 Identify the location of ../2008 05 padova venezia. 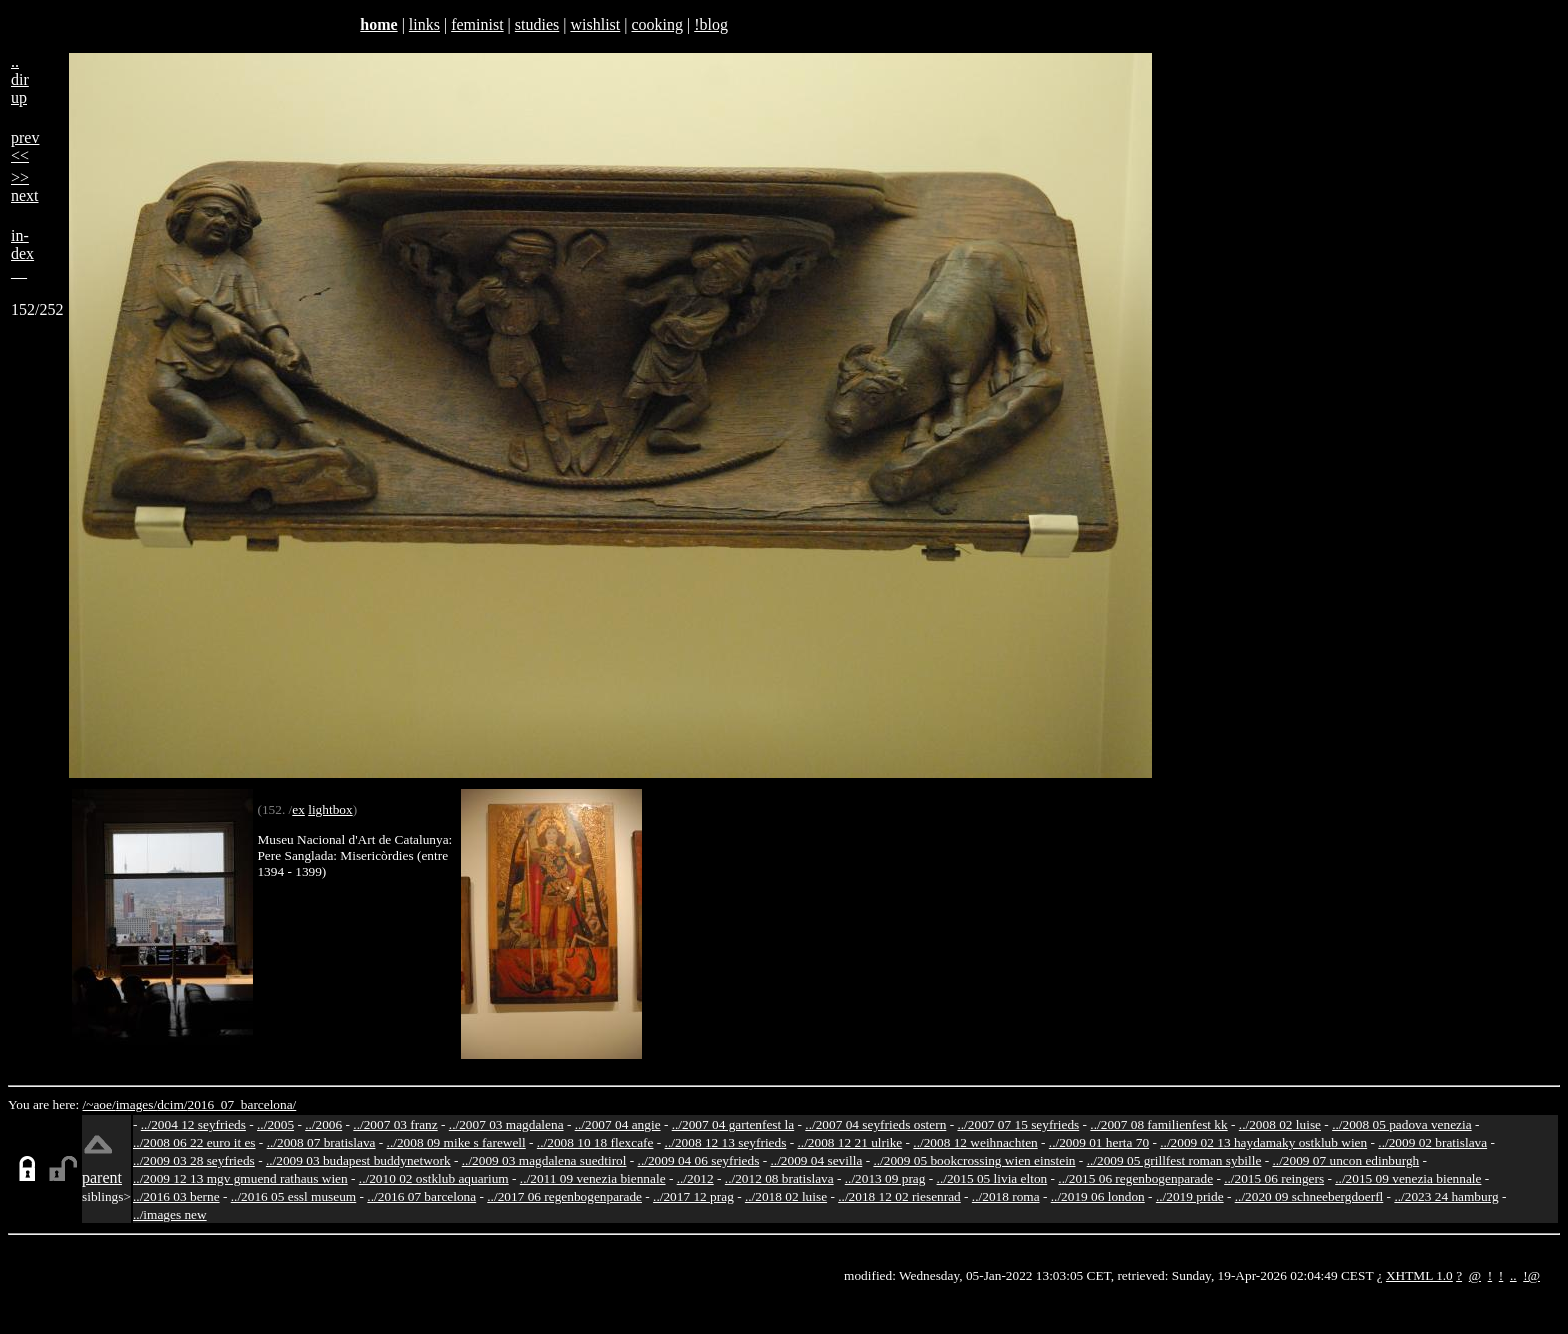
(1402, 1124).